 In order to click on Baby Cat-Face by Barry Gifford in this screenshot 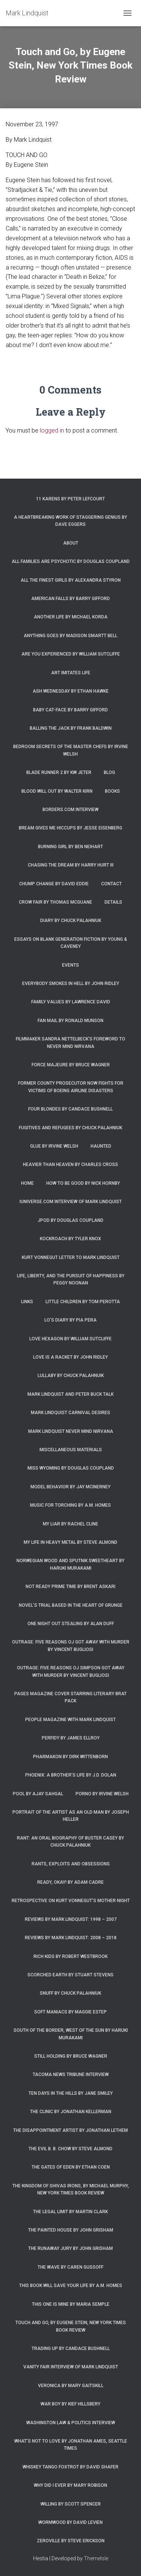, I will do `click(70, 709)`.